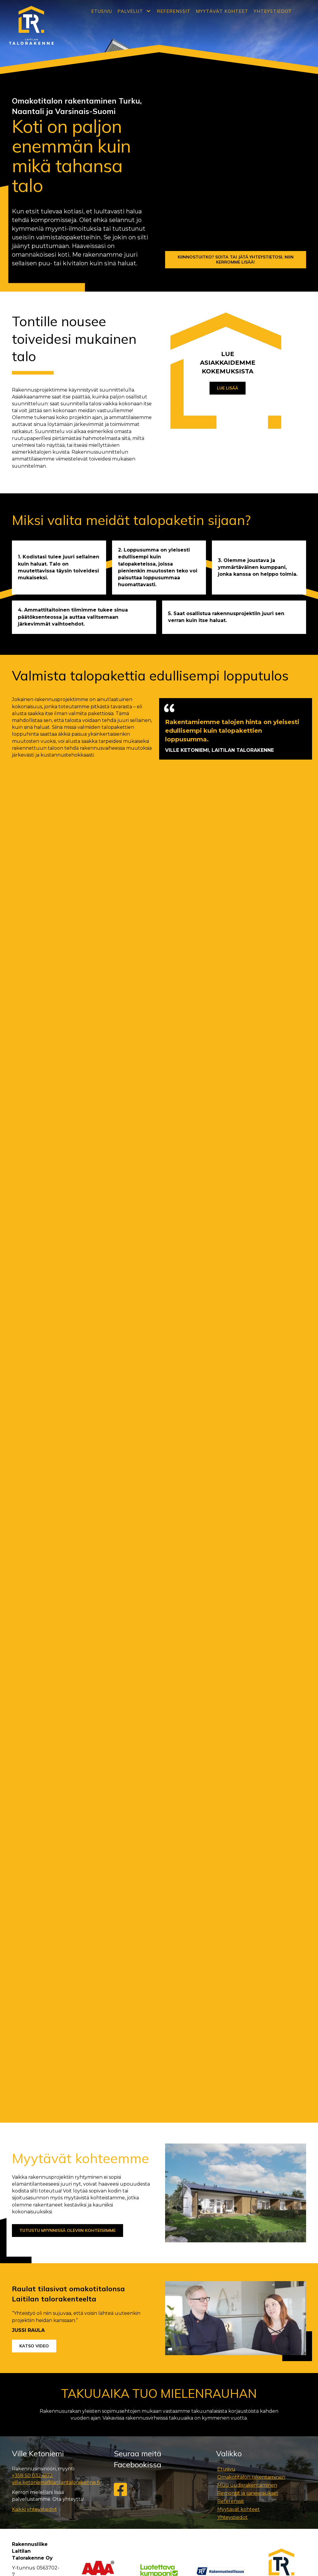 Image resolution: width=318 pixels, height=2576 pixels. Describe the element at coordinates (247, 2203) in the screenshot. I see `Remontit ja saneeraukset` at that location.